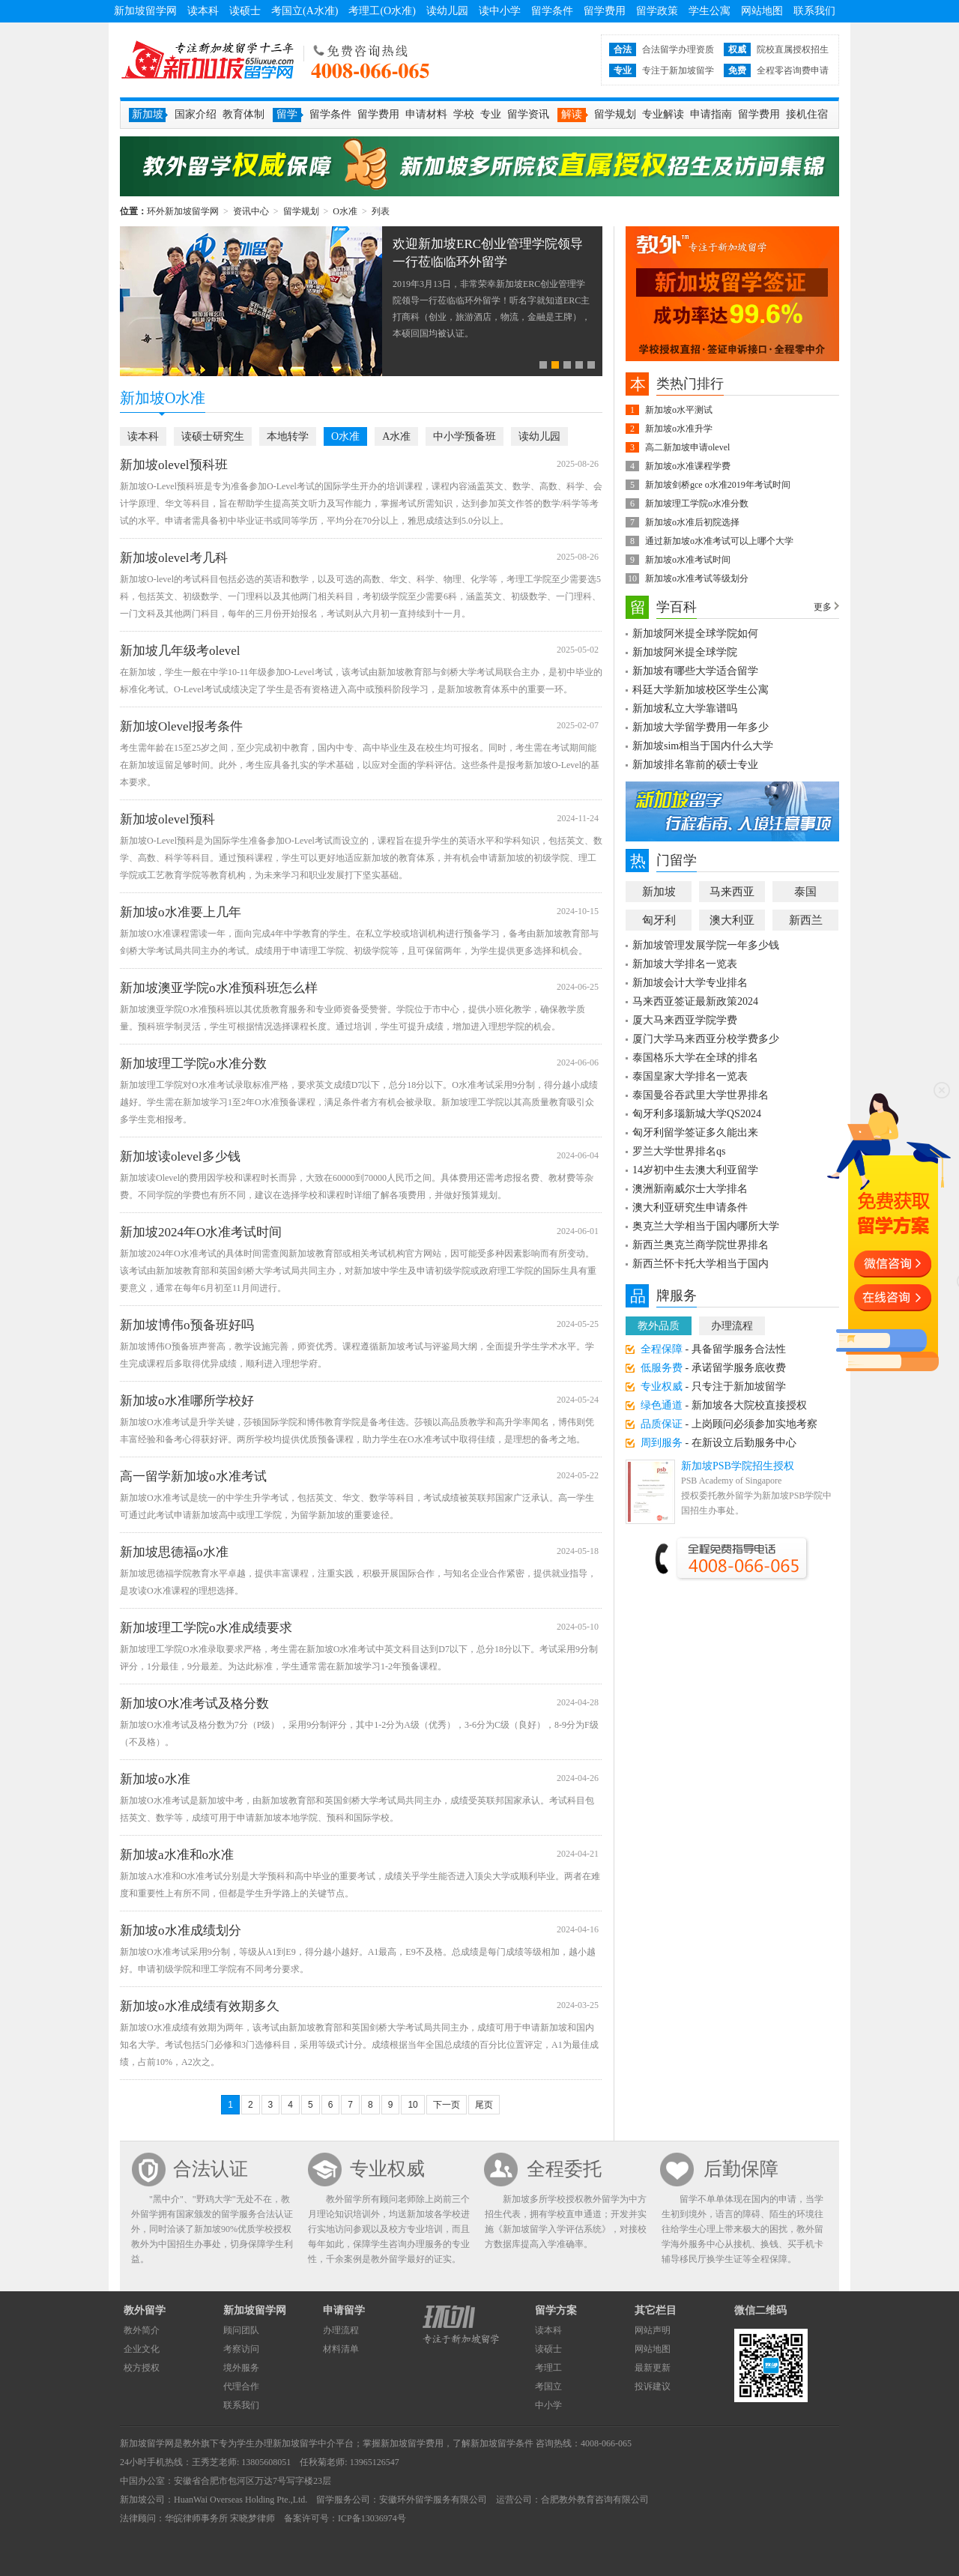 This screenshot has height=2576, width=959. What do you see at coordinates (732, 892) in the screenshot?
I see `马来西亚` at bounding box center [732, 892].